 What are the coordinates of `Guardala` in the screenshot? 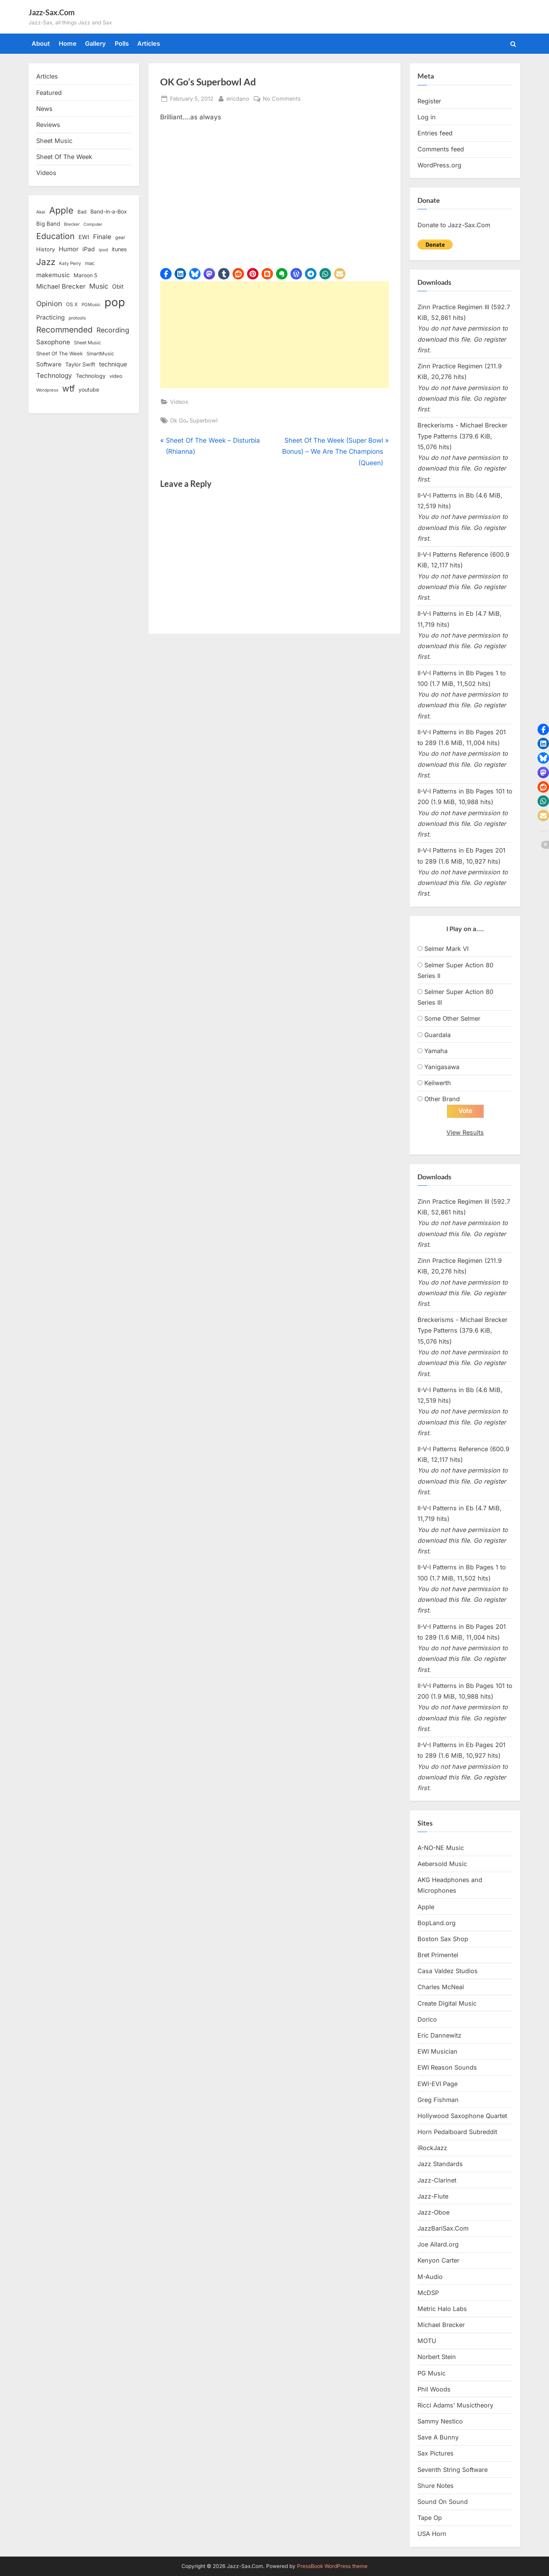 It's located at (437, 1035).